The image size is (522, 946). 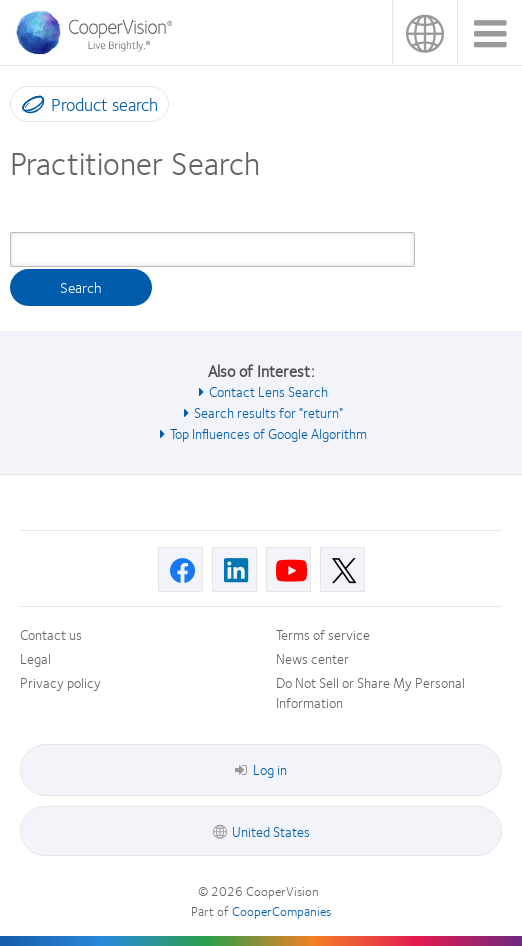 What do you see at coordinates (424, 32) in the screenshot?
I see `United States [United States, change region]` at bounding box center [424, 32].